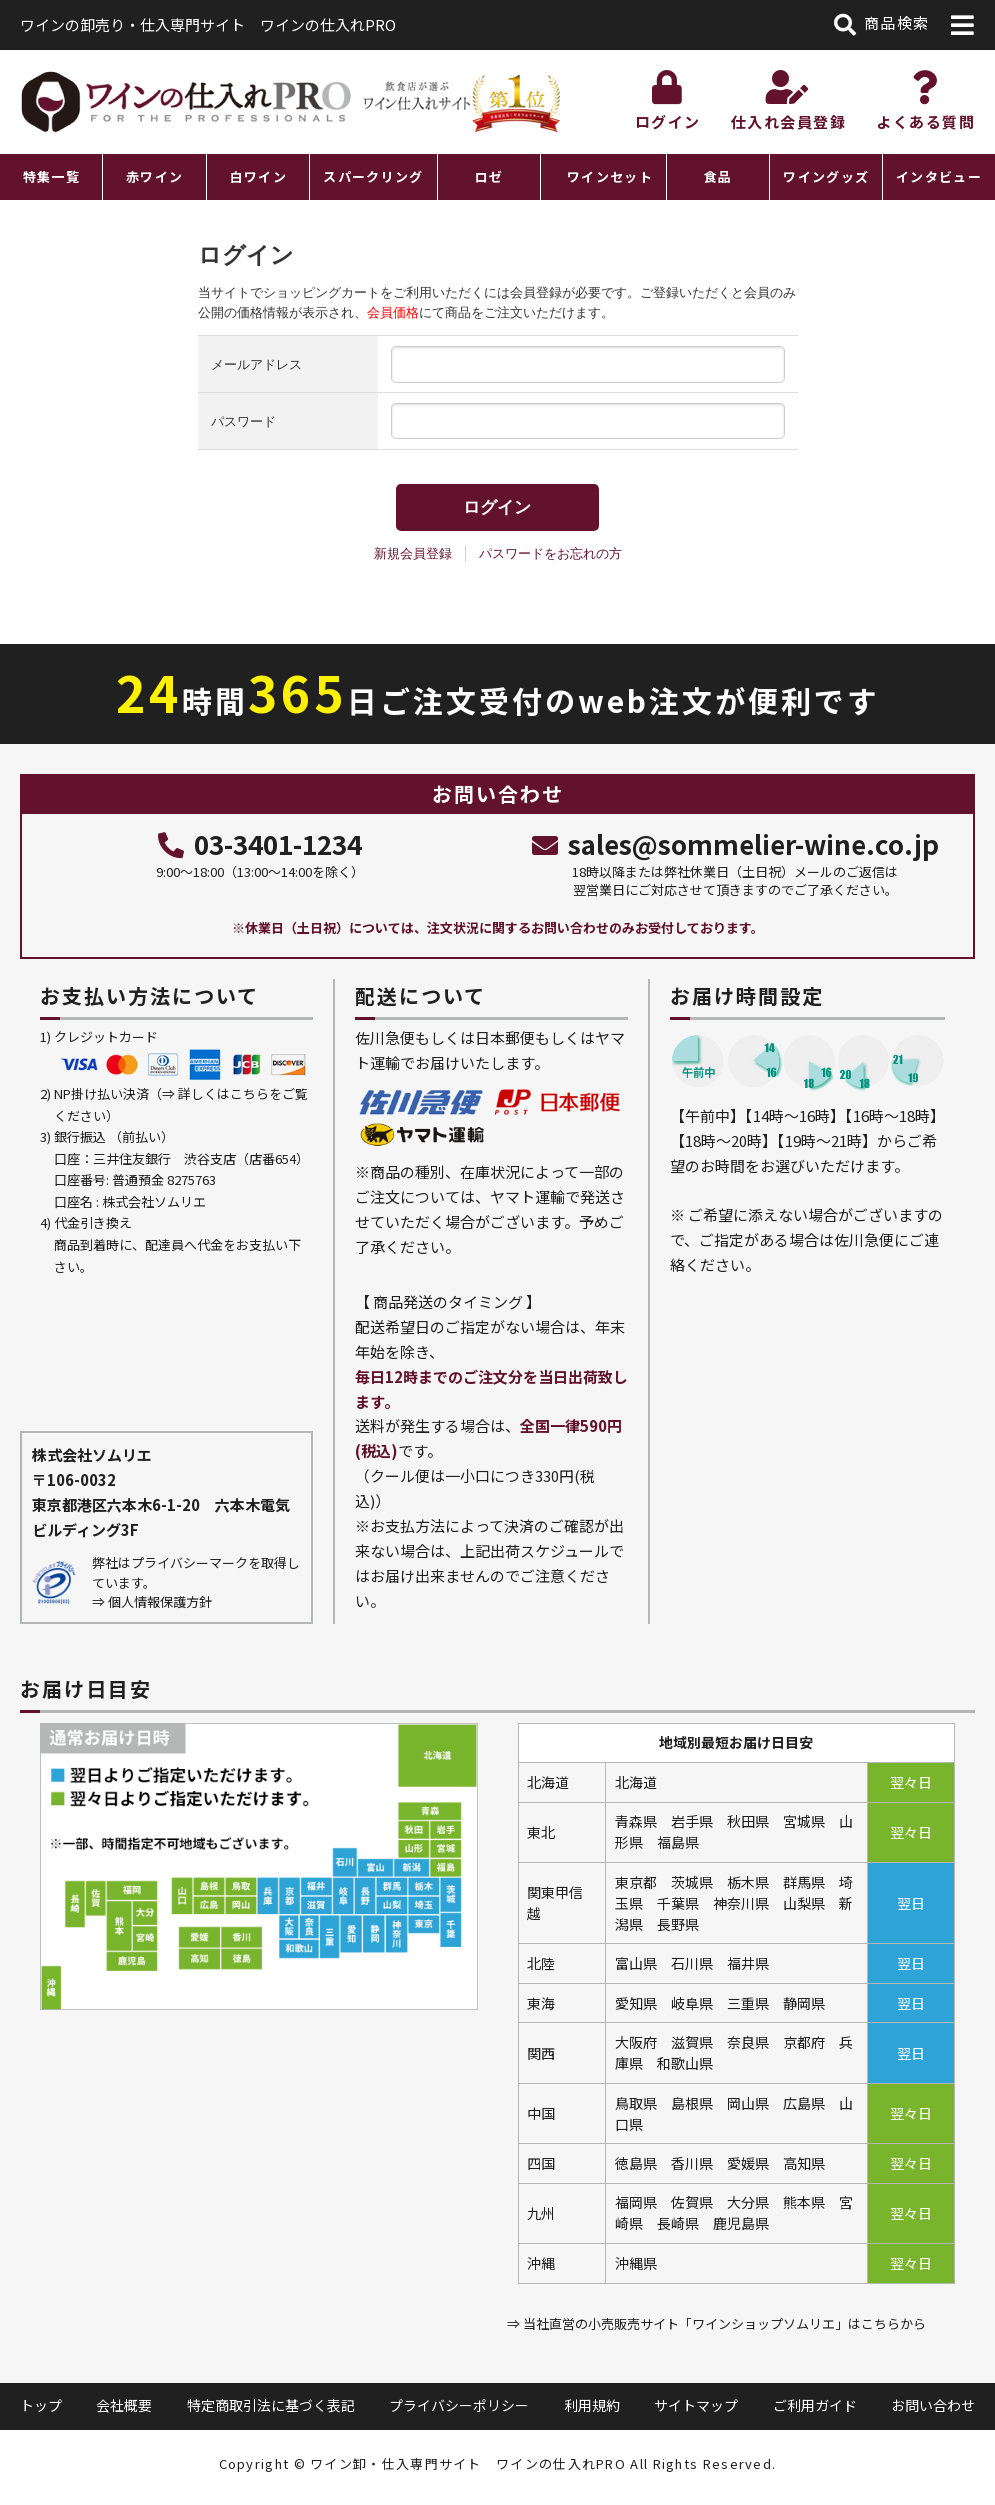 The height and width of the screenshot is (2505, 995). What do you see at coordinates (826, 176) in the screenshot?
I see `ワイングッズ` at bounding box center [826, 176].